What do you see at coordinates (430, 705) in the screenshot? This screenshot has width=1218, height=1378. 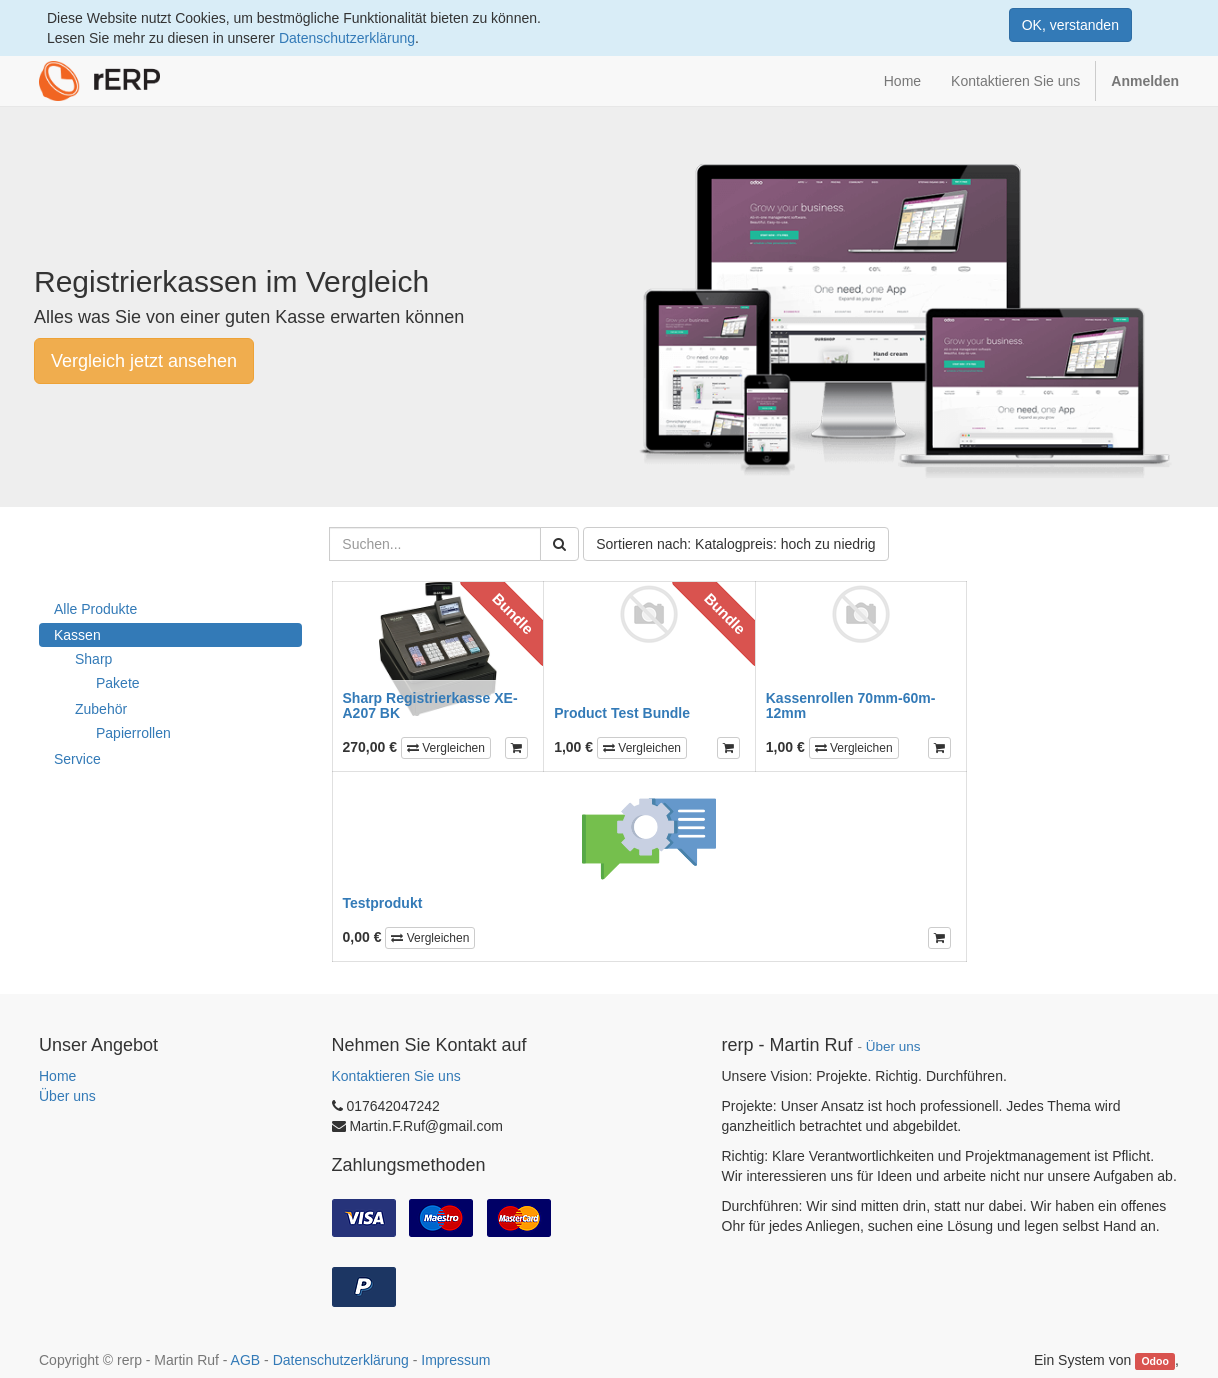 I see `Sharp Registrierkasse XE-A207 BK` at bounding box center [430, 705].